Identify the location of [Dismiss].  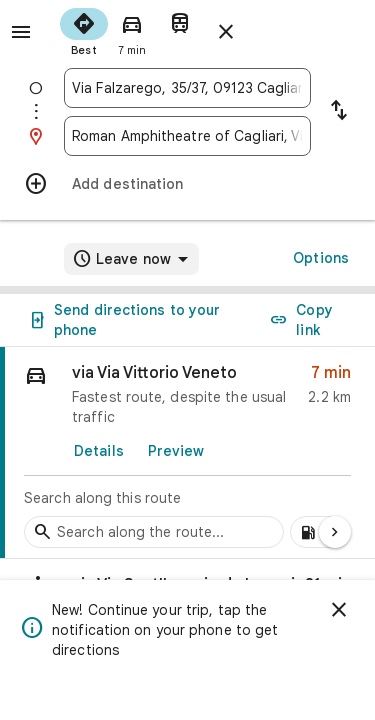
(339, 610).